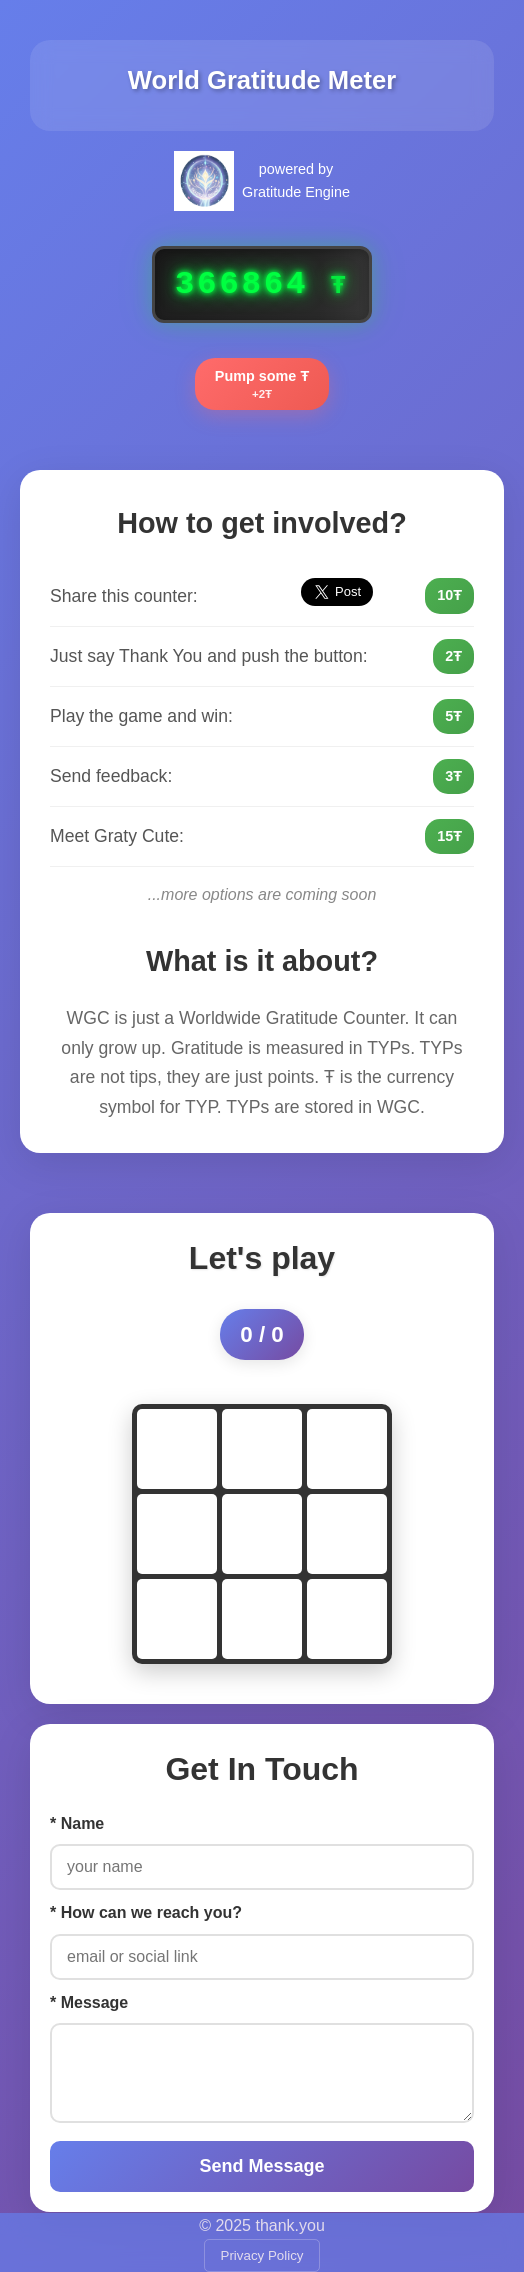  Describe the element at coordinates (146, 1912) in the screenshot. I see `* How can we reach you?` at that location.